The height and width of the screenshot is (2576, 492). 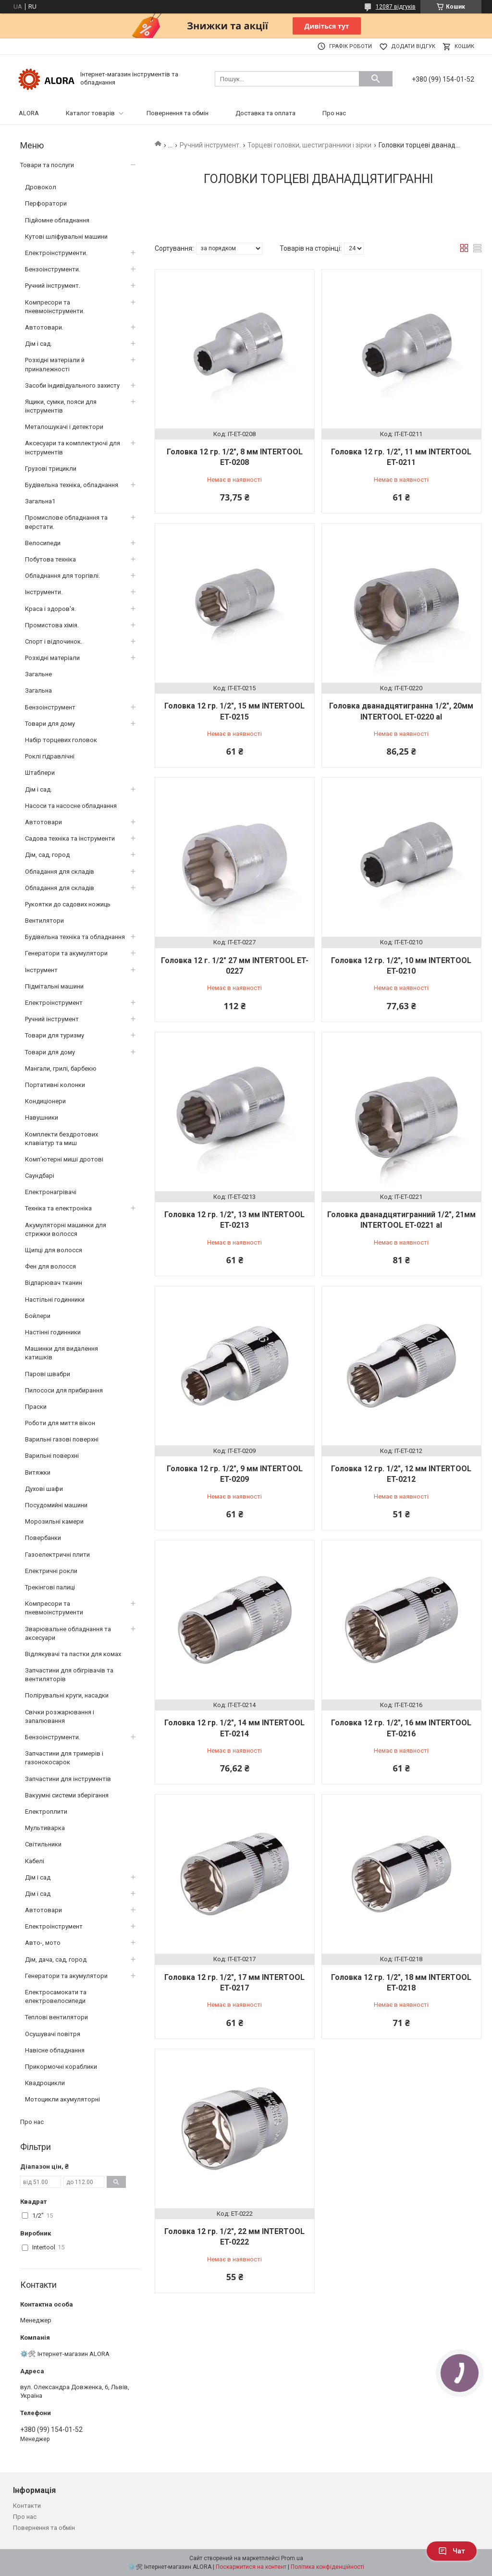 I want to click on Парові швабри, so click(x=47, y=1374).